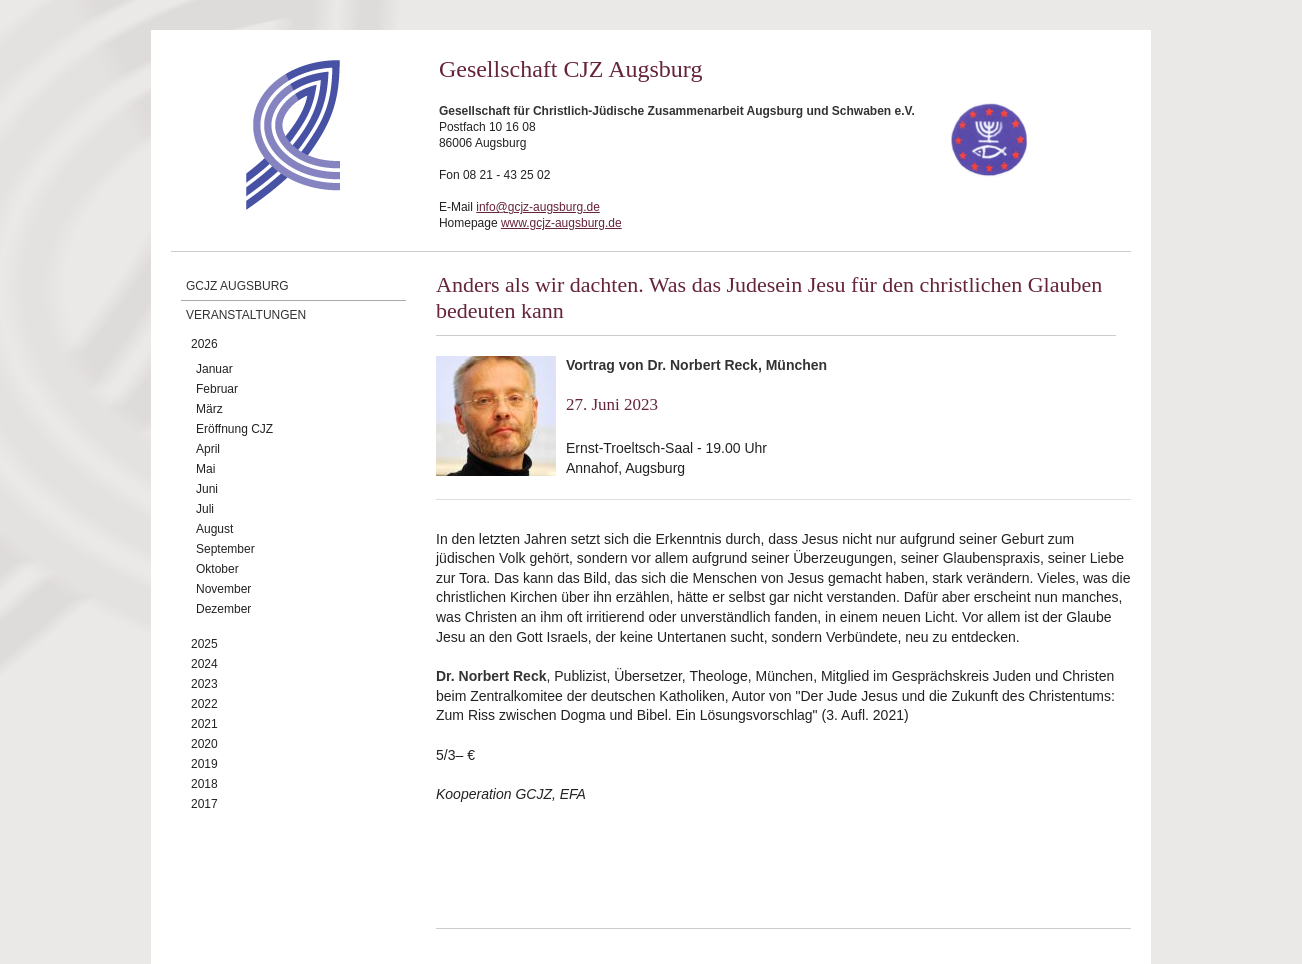 The width and height of the screenshot is (1302, 964). What do you see at coordinates (214, 529) in the screenshot?
I see `August` at bounding box center [214, 529].